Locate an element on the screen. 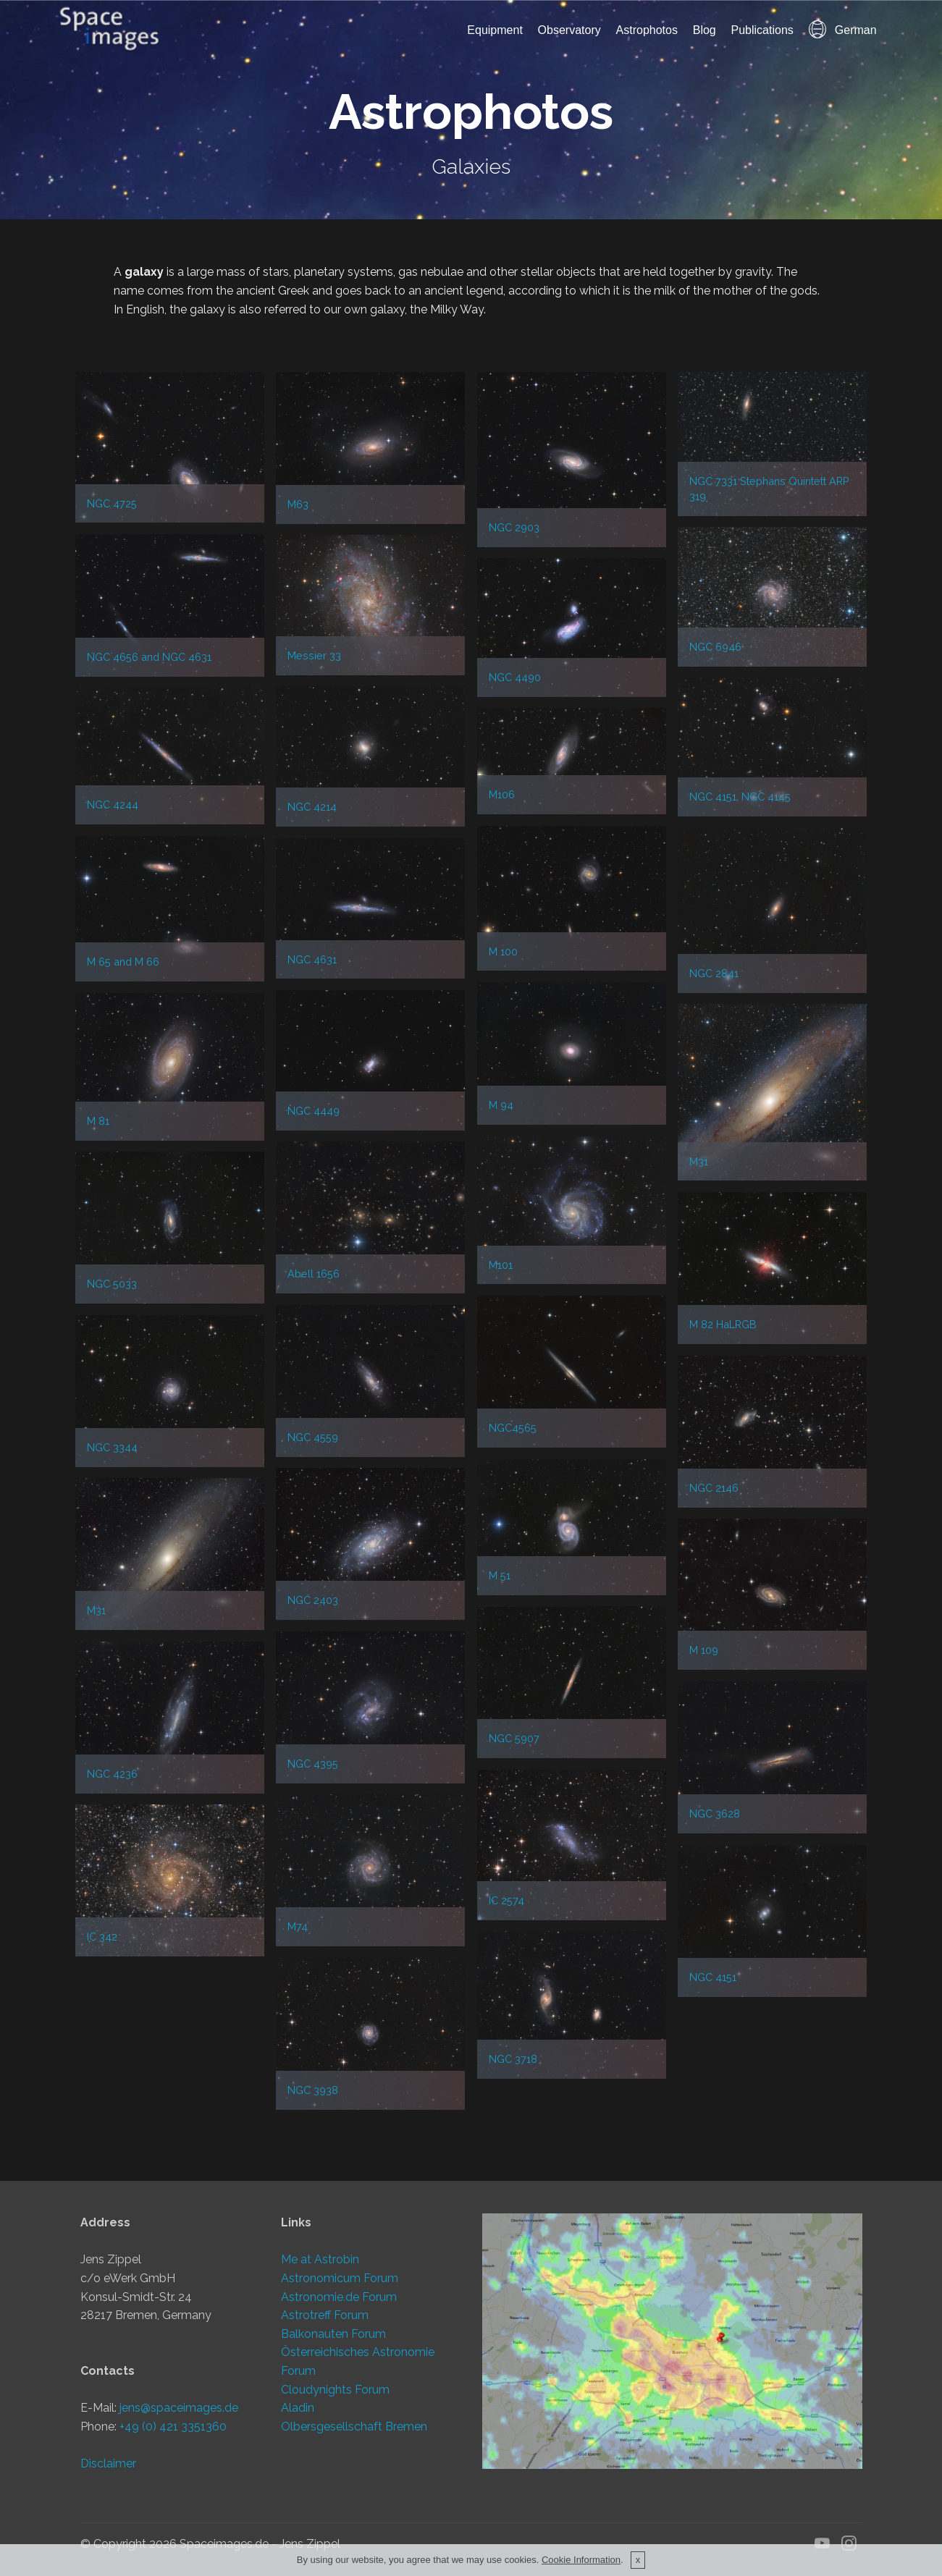 This screenshot has height=2576, width=942. NGC 3938 is located at coordinates (312, 2090).